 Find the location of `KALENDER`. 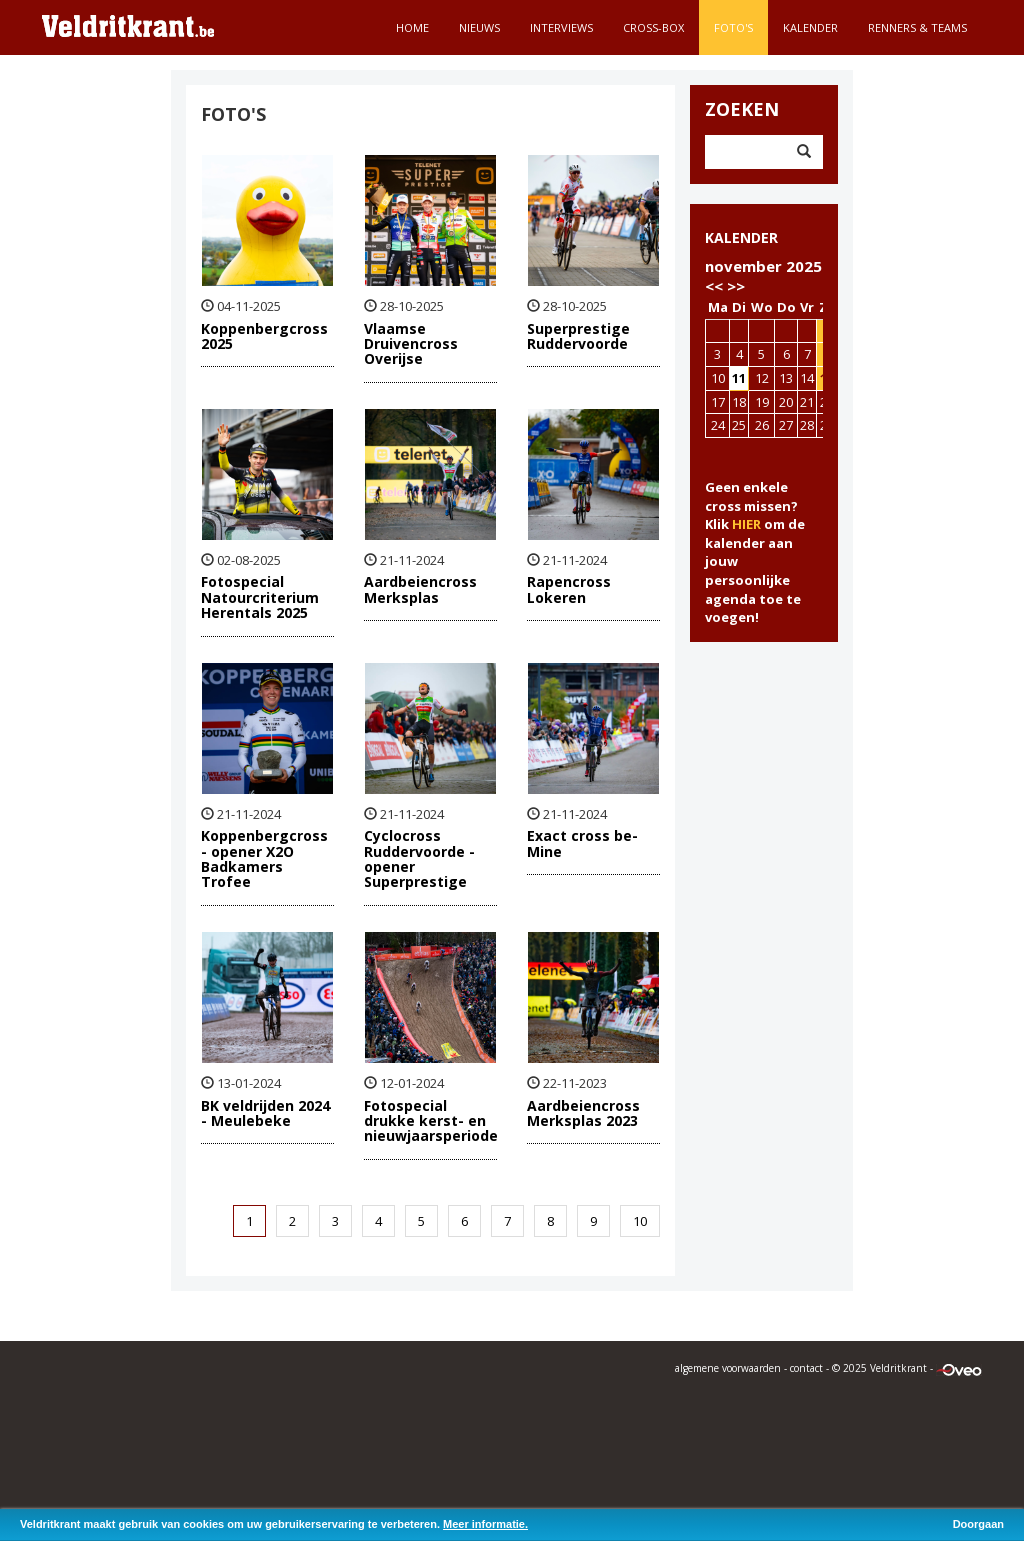

KALENDER is located at coordinates (741, 237).